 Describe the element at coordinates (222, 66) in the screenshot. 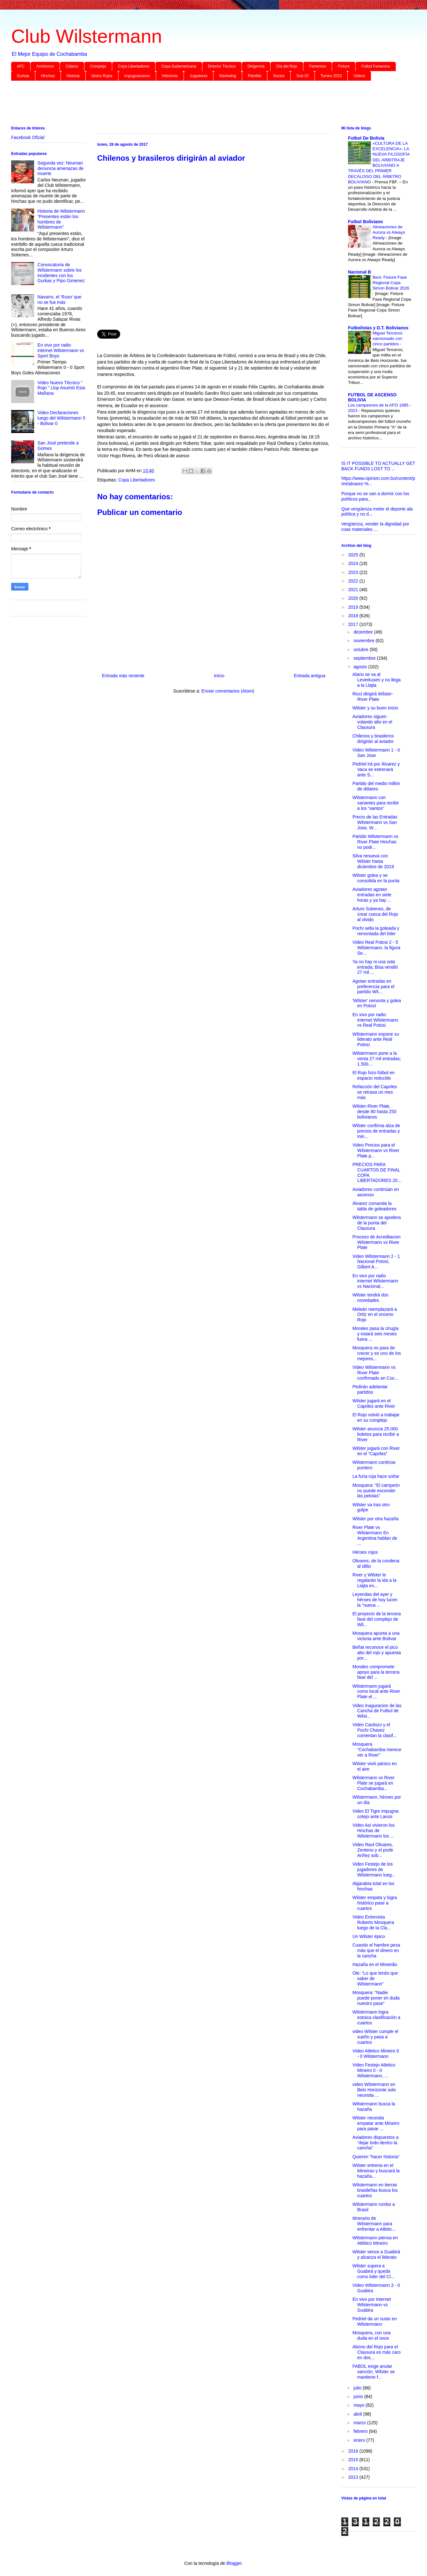

I see `Director Técnico` at that location.